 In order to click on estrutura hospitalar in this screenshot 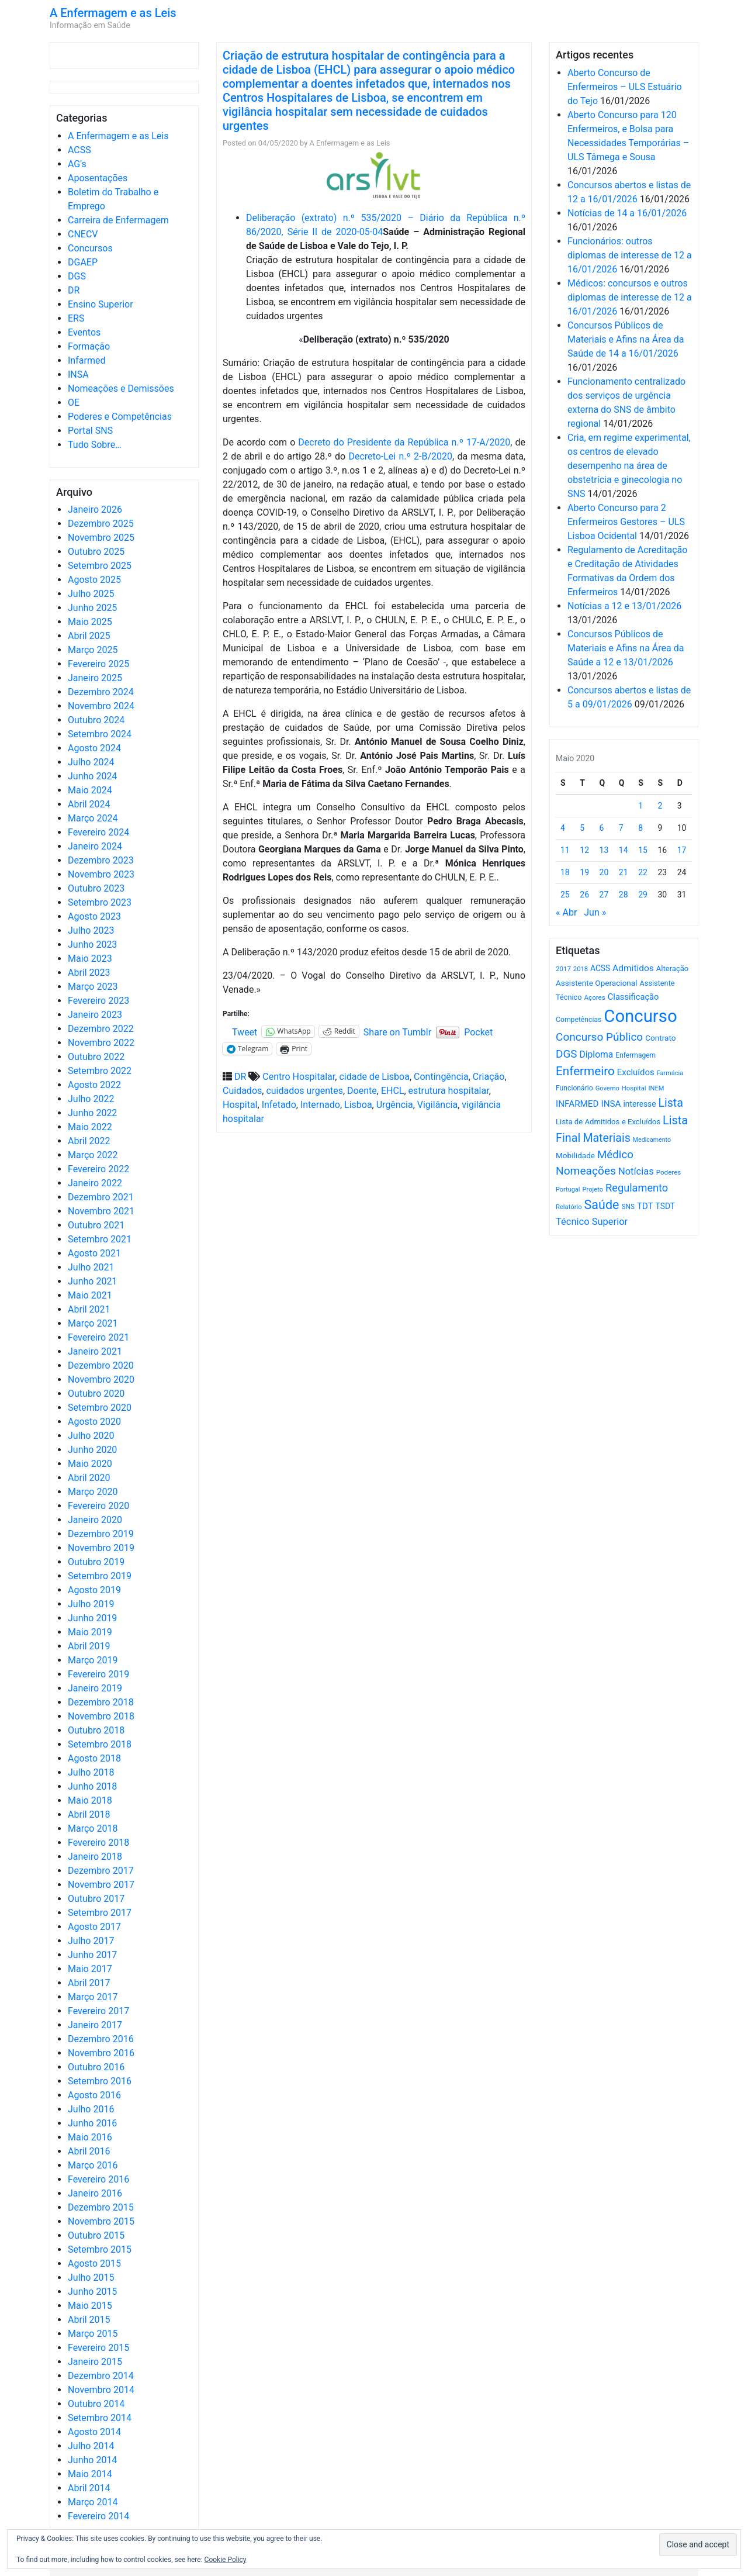, I will do `click(448, 1090)`.